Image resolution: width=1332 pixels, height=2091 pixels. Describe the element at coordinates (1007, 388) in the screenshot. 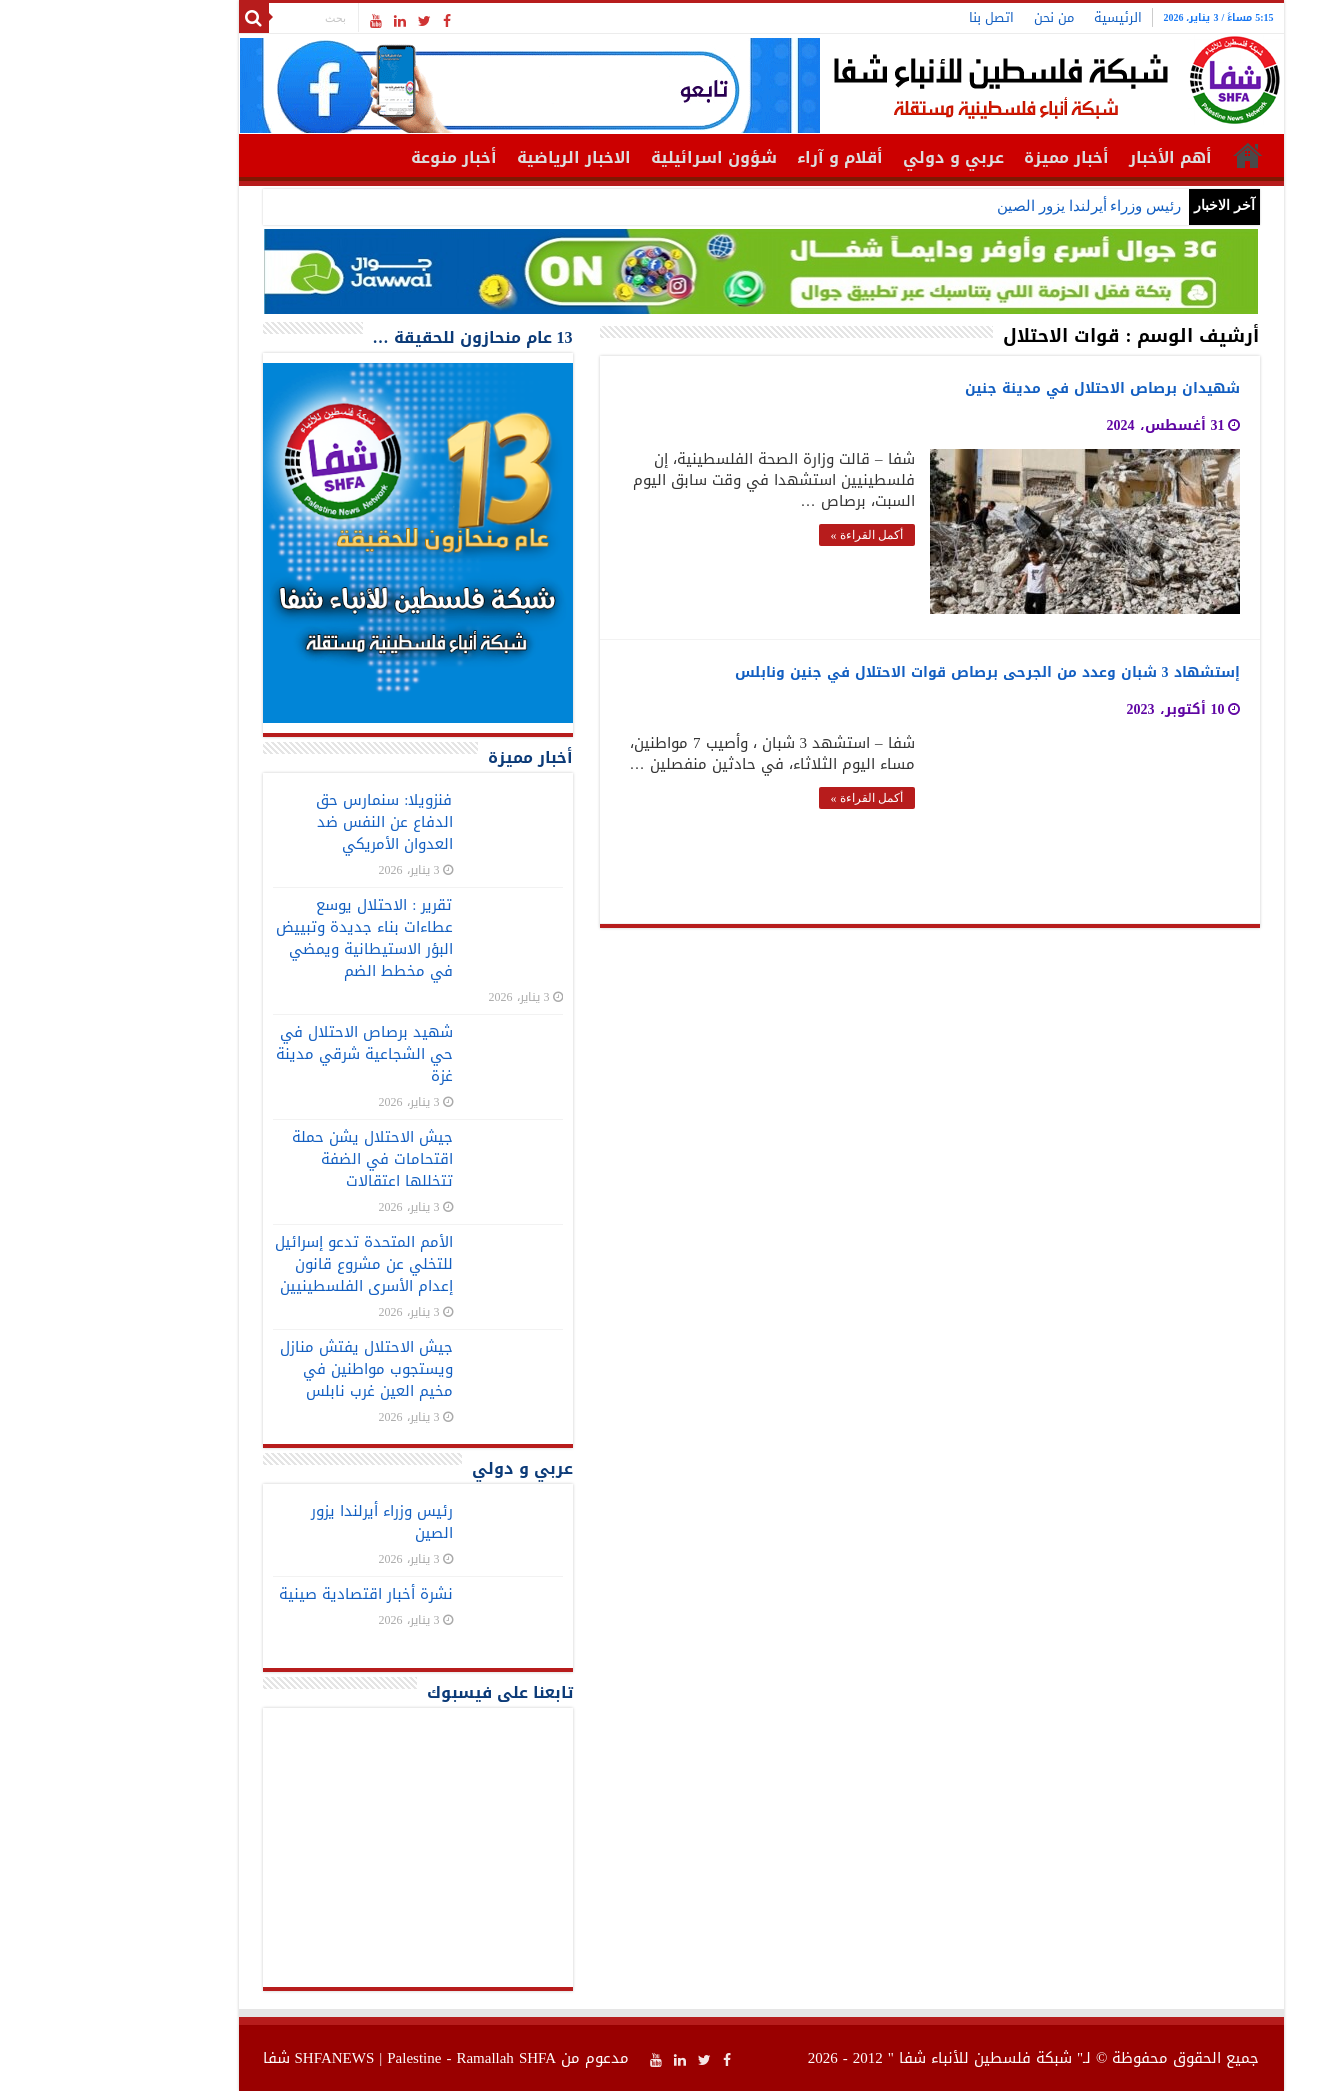

I see `شهيدان برصاص الاحتلال في مدينة جنين` at that location.